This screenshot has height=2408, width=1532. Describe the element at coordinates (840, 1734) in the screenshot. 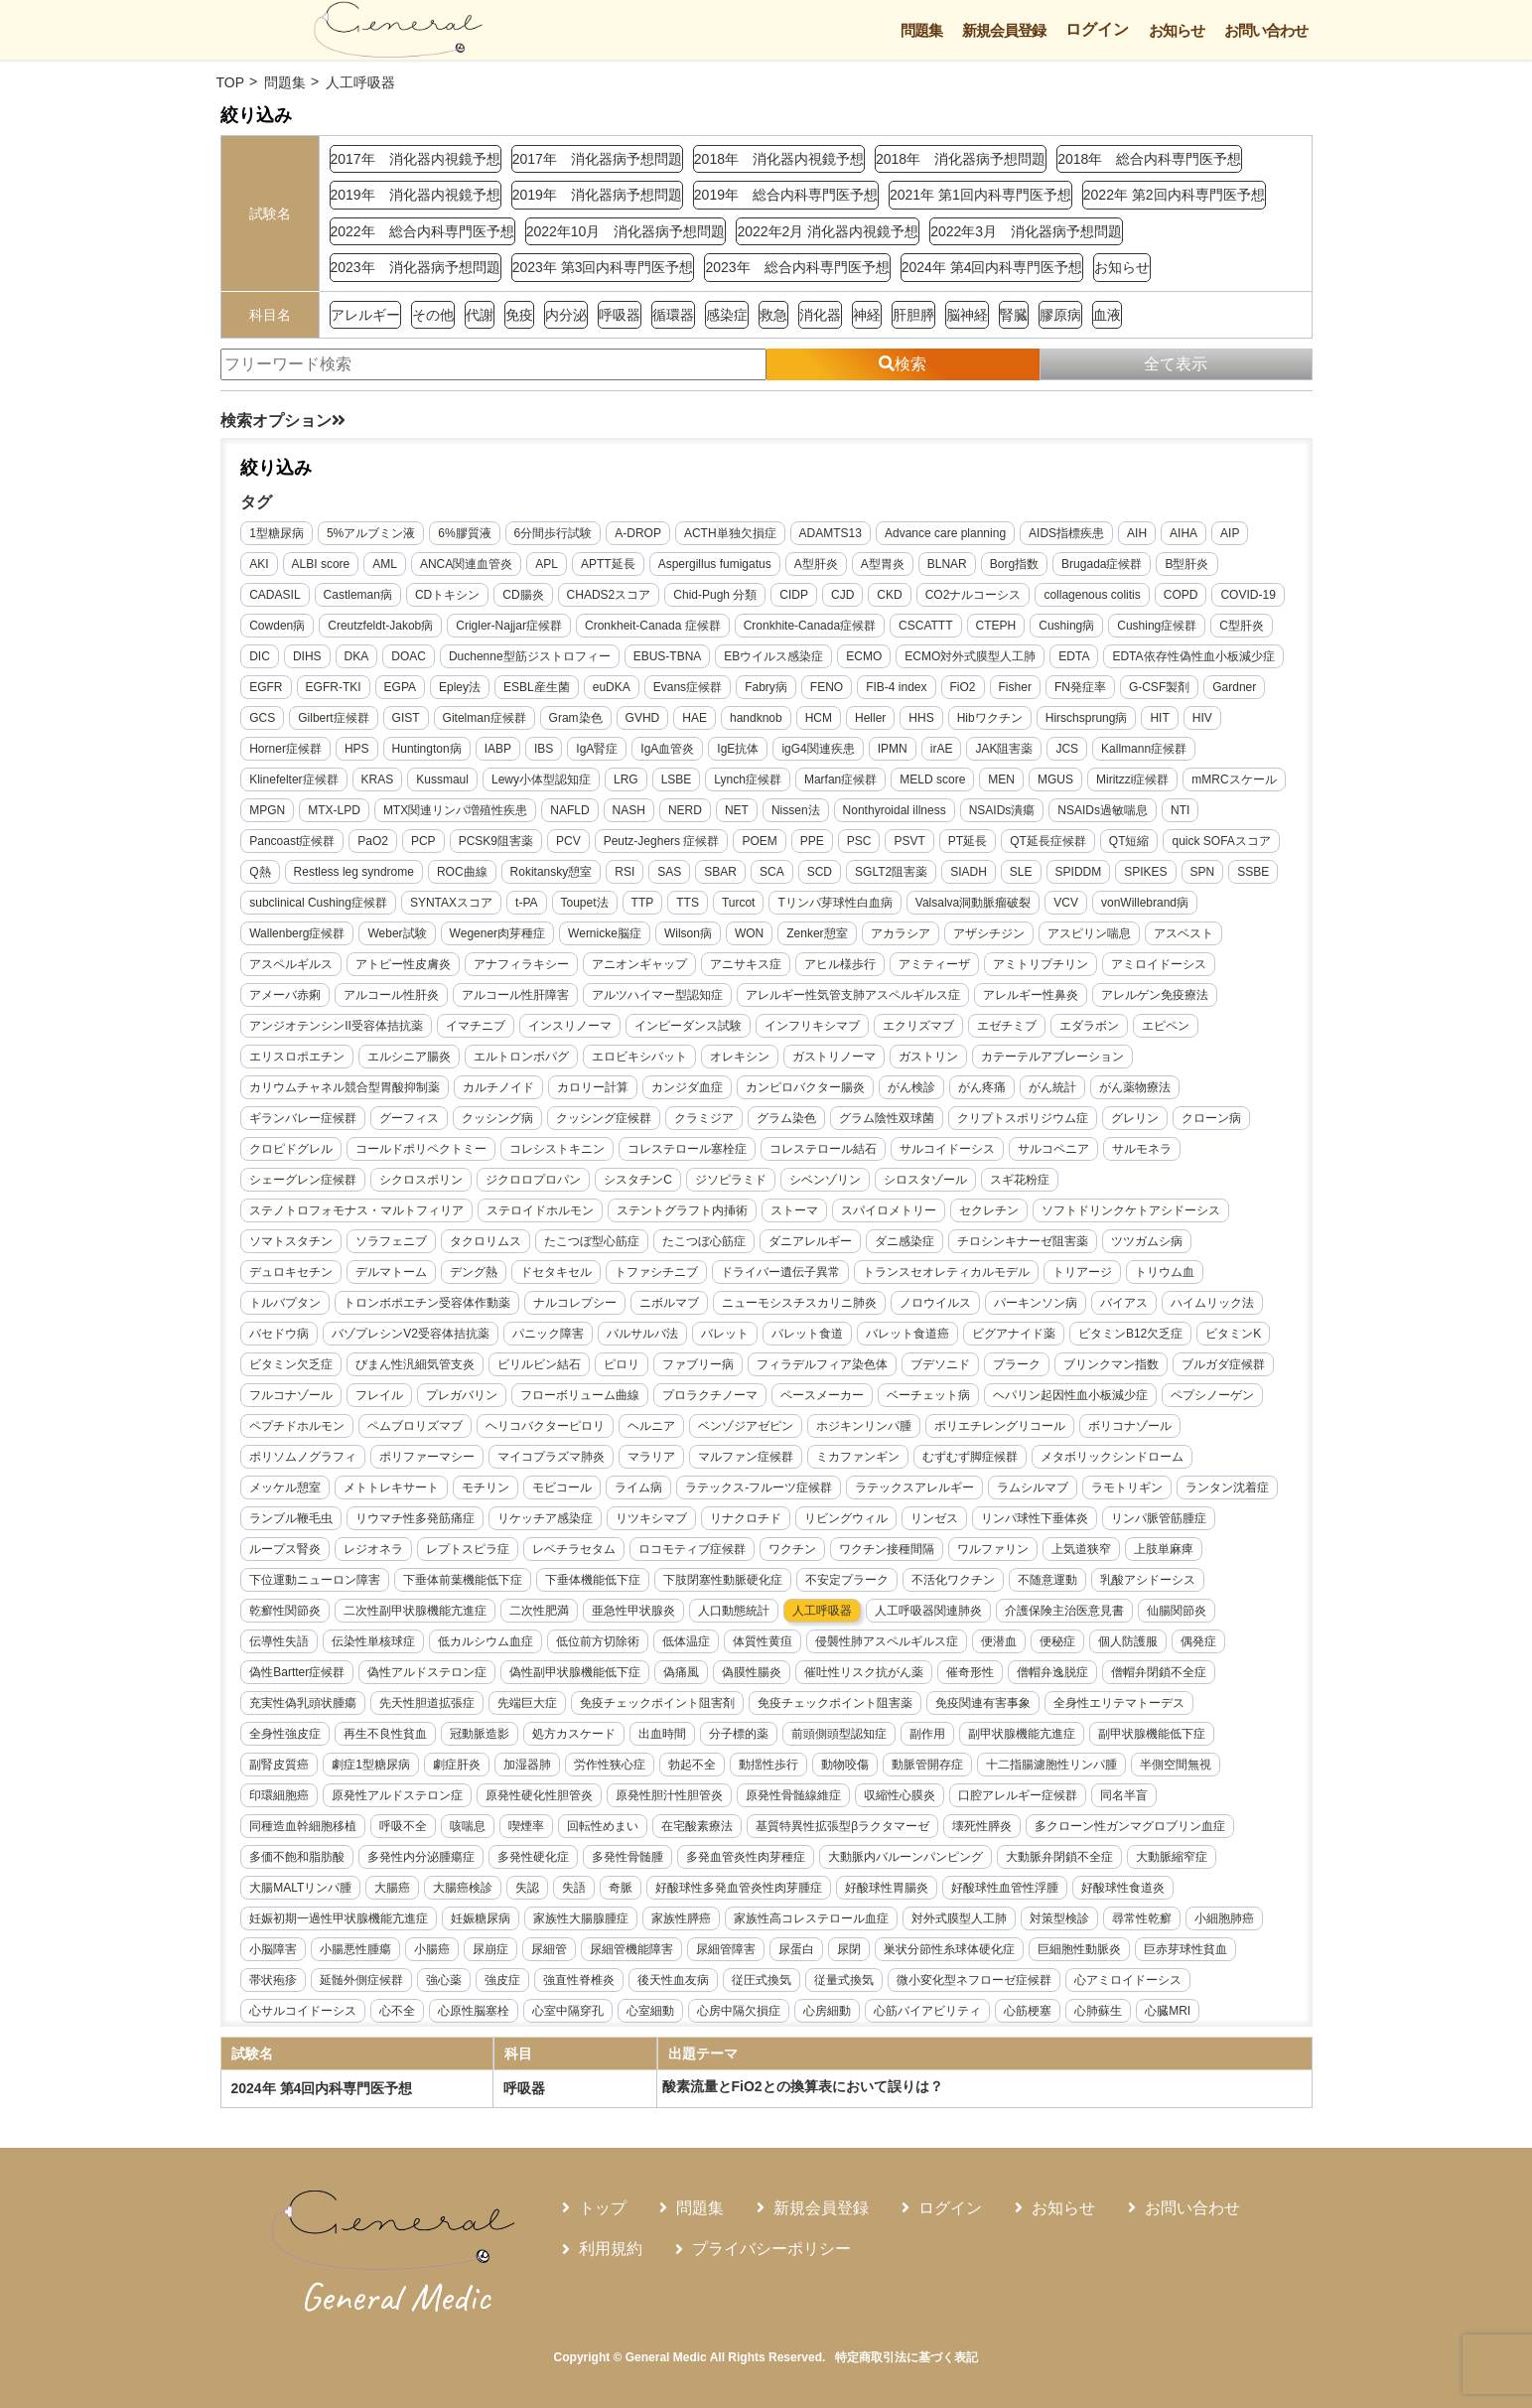

I see `前頭側頭型認知症` at that location.